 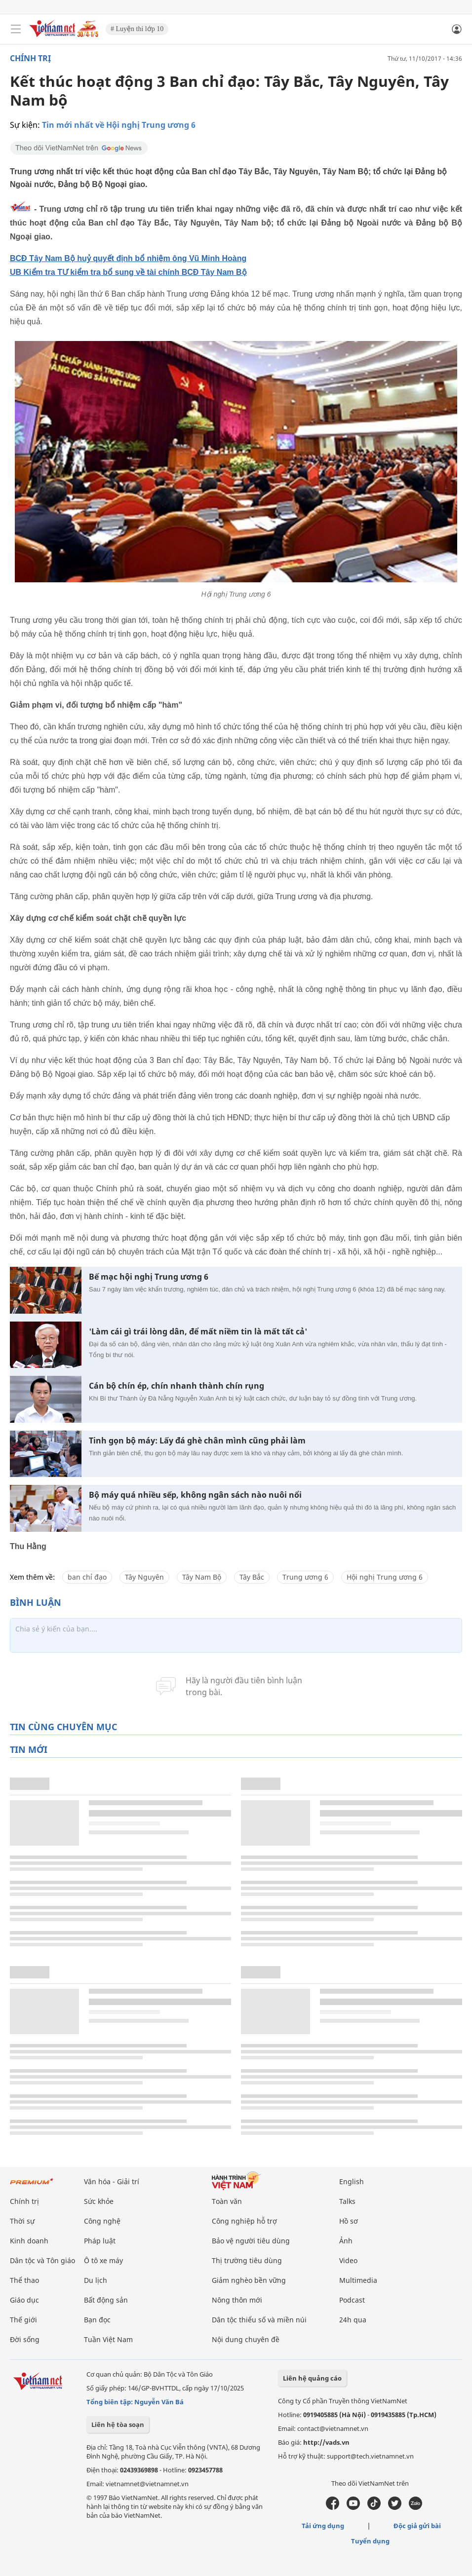 What do you see at coordinates (358, 2280) in the screenshot?
I see `Multimedia` at bounding box center [358, 2280].